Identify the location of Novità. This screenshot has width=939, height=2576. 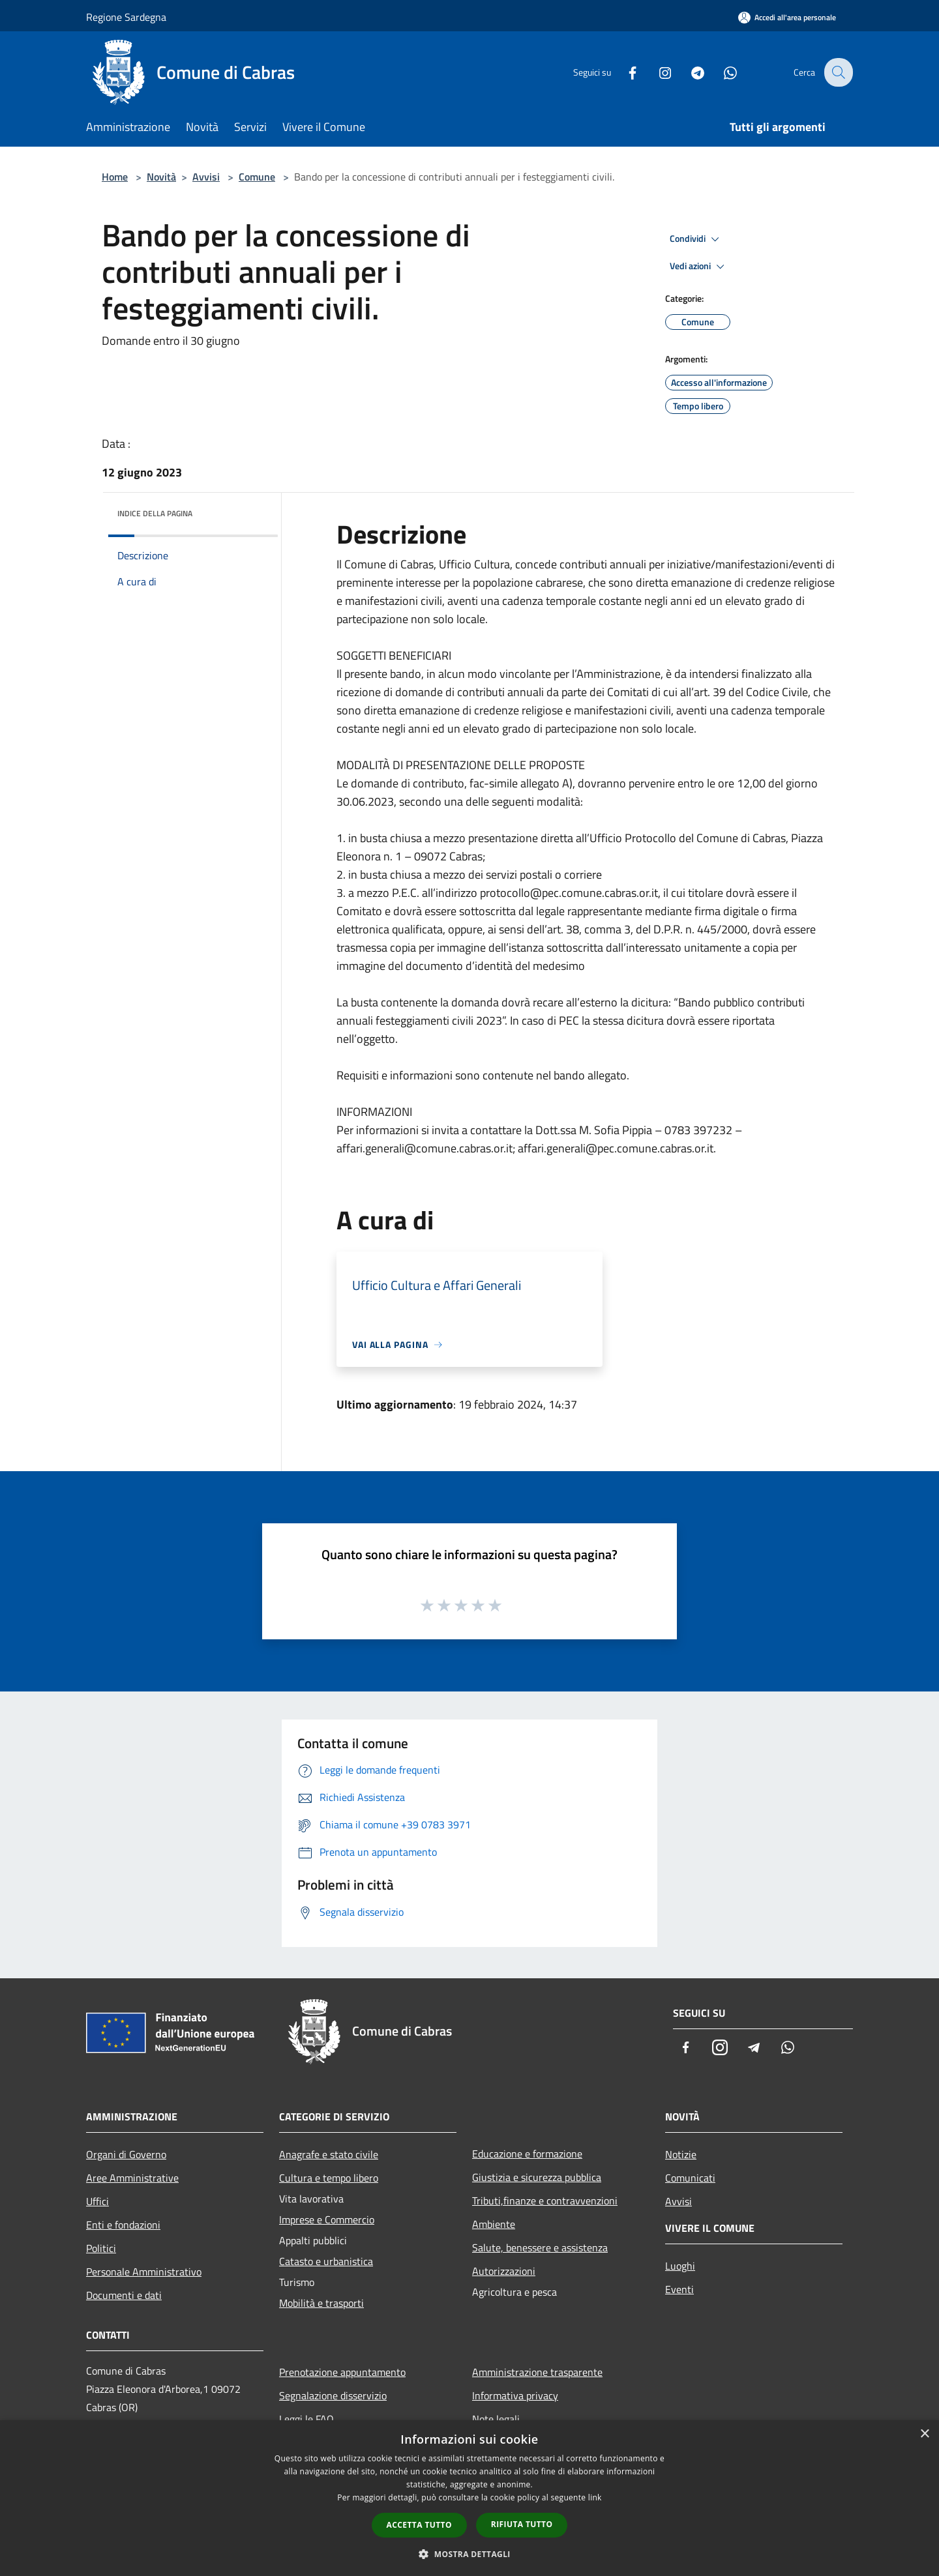
(161, 176).